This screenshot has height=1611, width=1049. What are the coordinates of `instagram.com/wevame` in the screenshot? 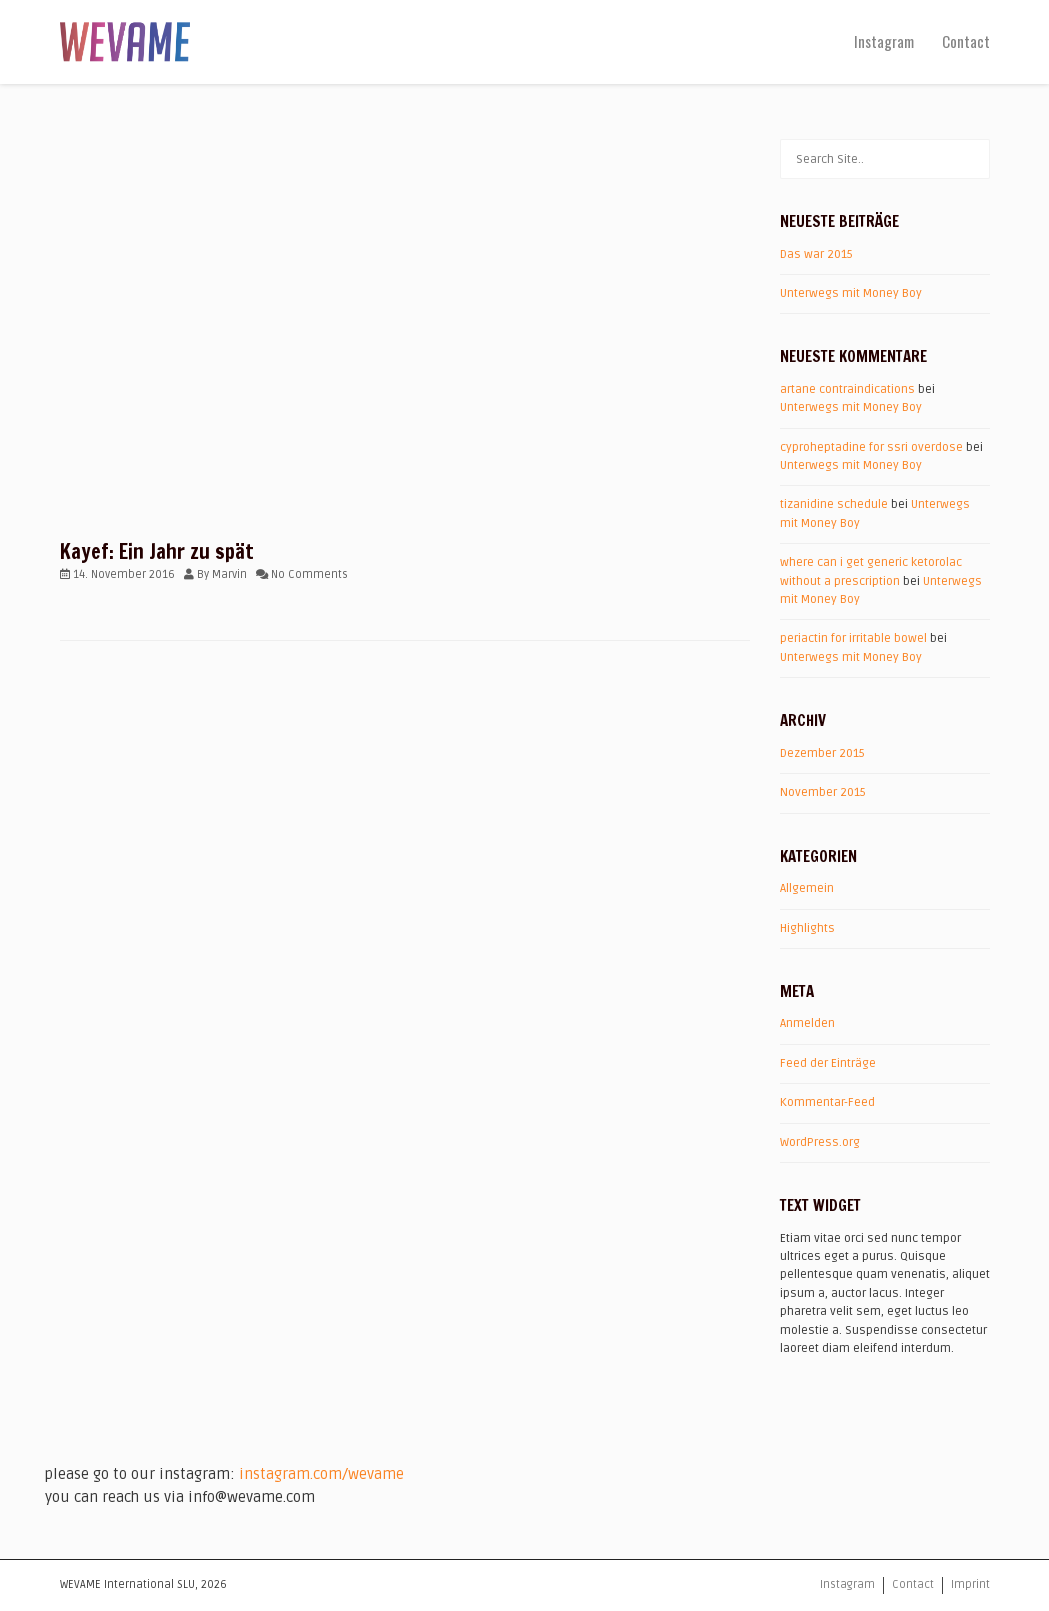 It's located at (321, 1474).